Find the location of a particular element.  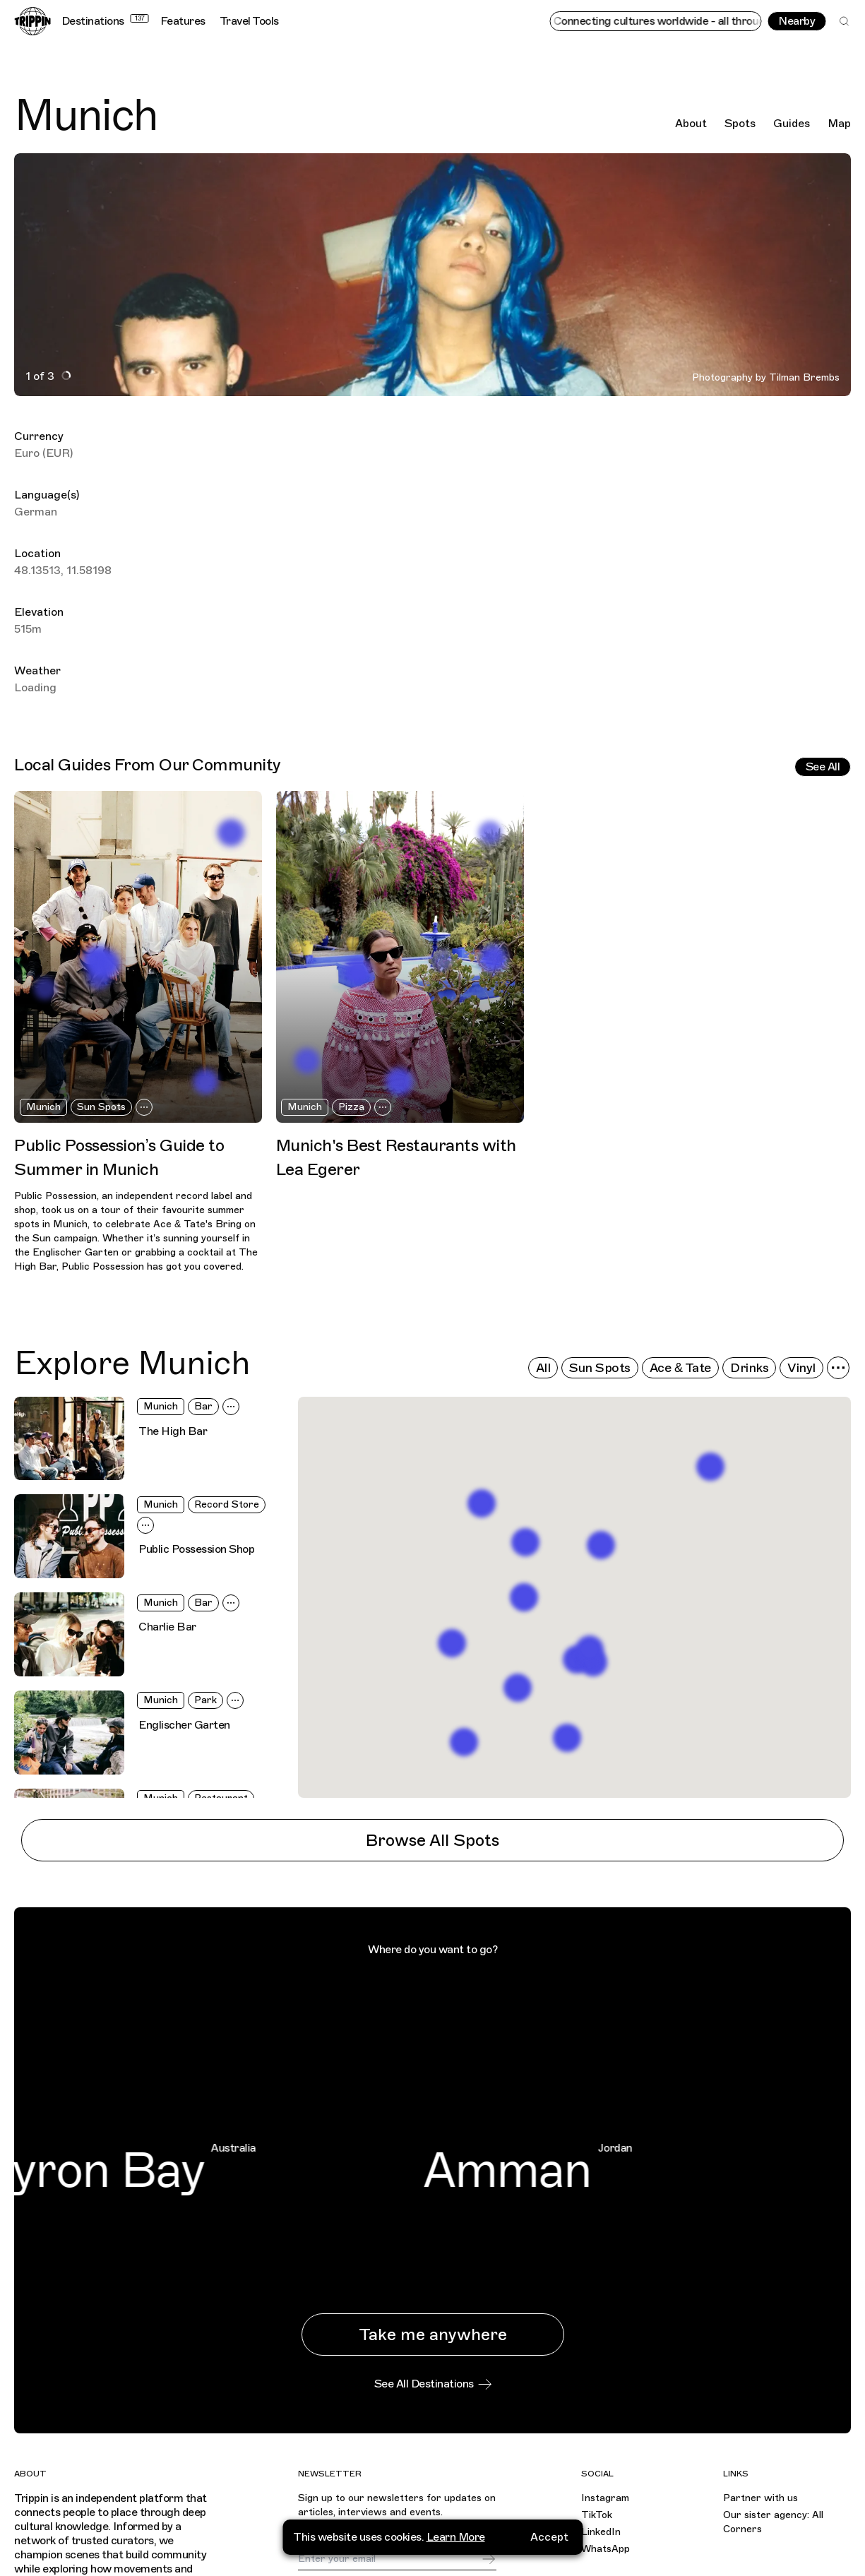

[Email] is located at coordinates (389, 2559).